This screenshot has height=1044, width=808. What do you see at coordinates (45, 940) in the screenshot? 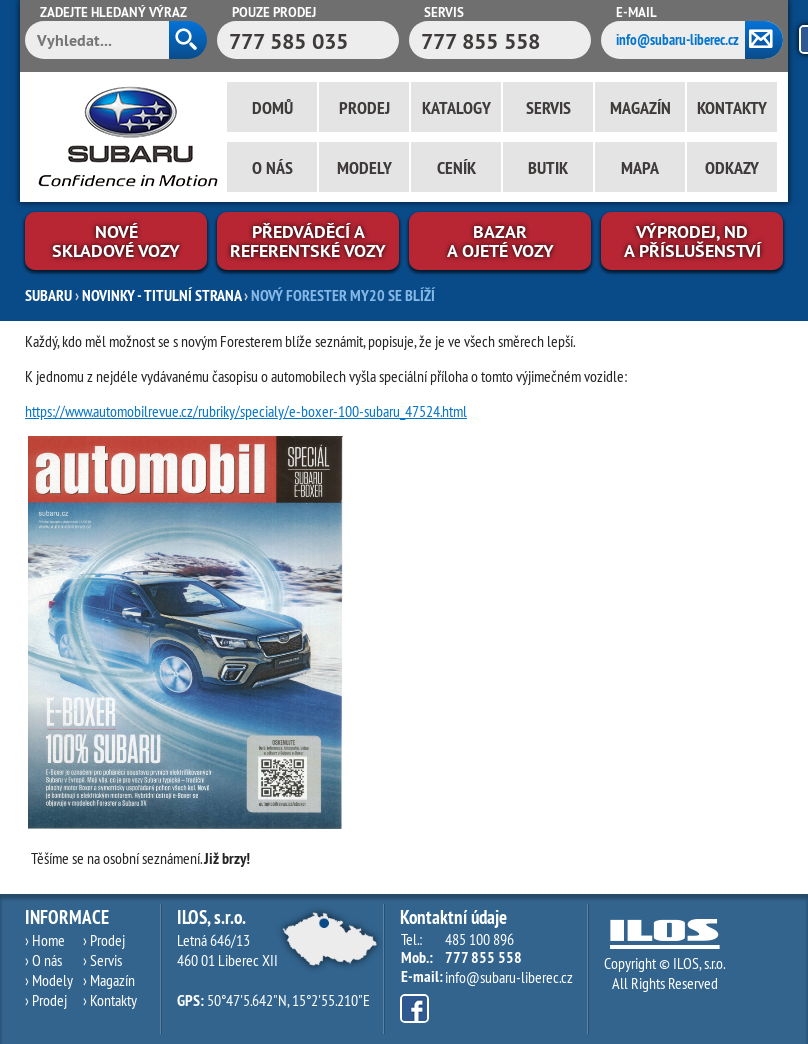
I see `› Home` at bounding box center [45, 940].